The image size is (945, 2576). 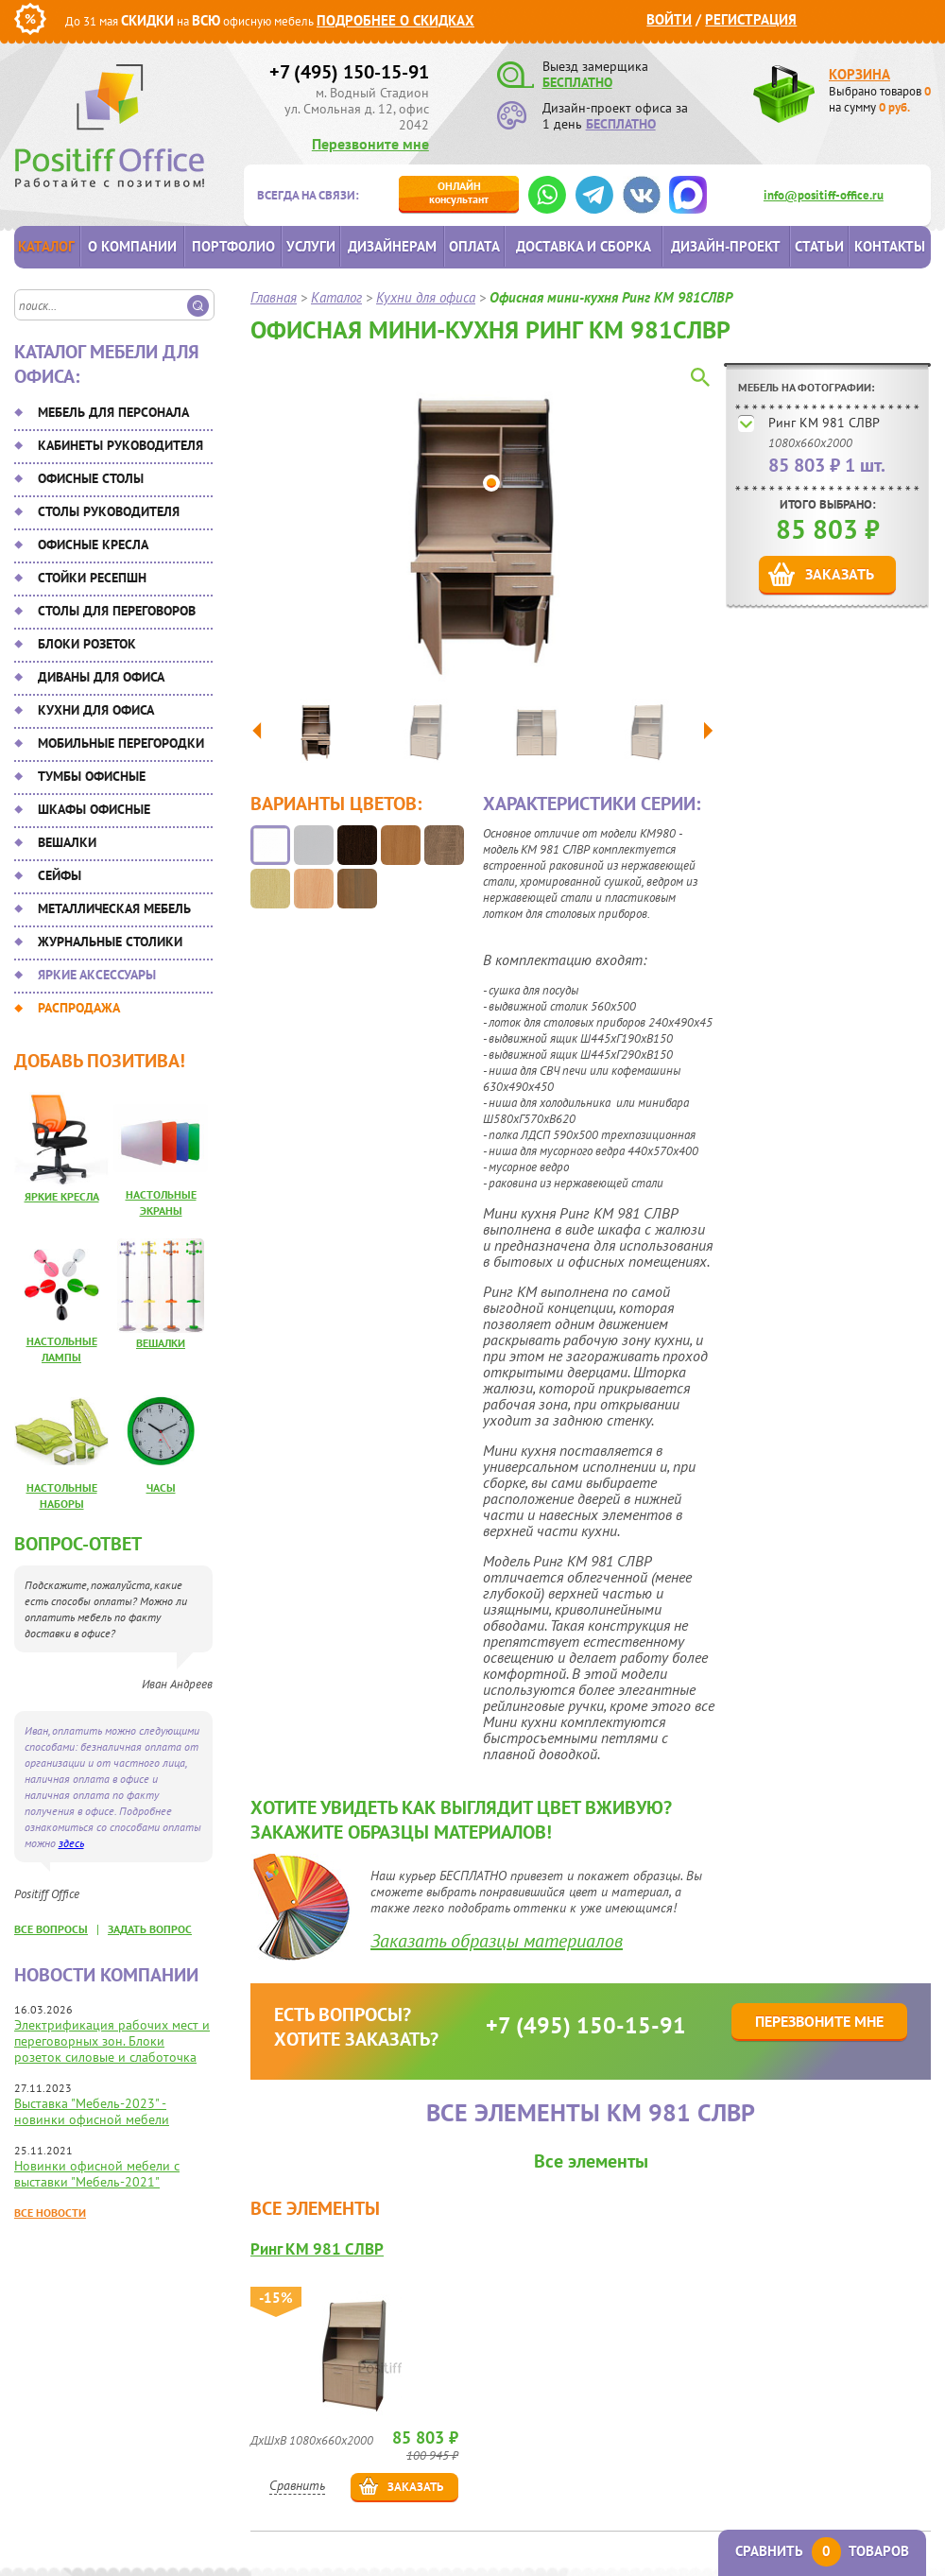 What do you see at coordinates (824, 422) in the screenshot?
I see `Ринг КМ 981 СЛВР` at bounding box center [824, 422].